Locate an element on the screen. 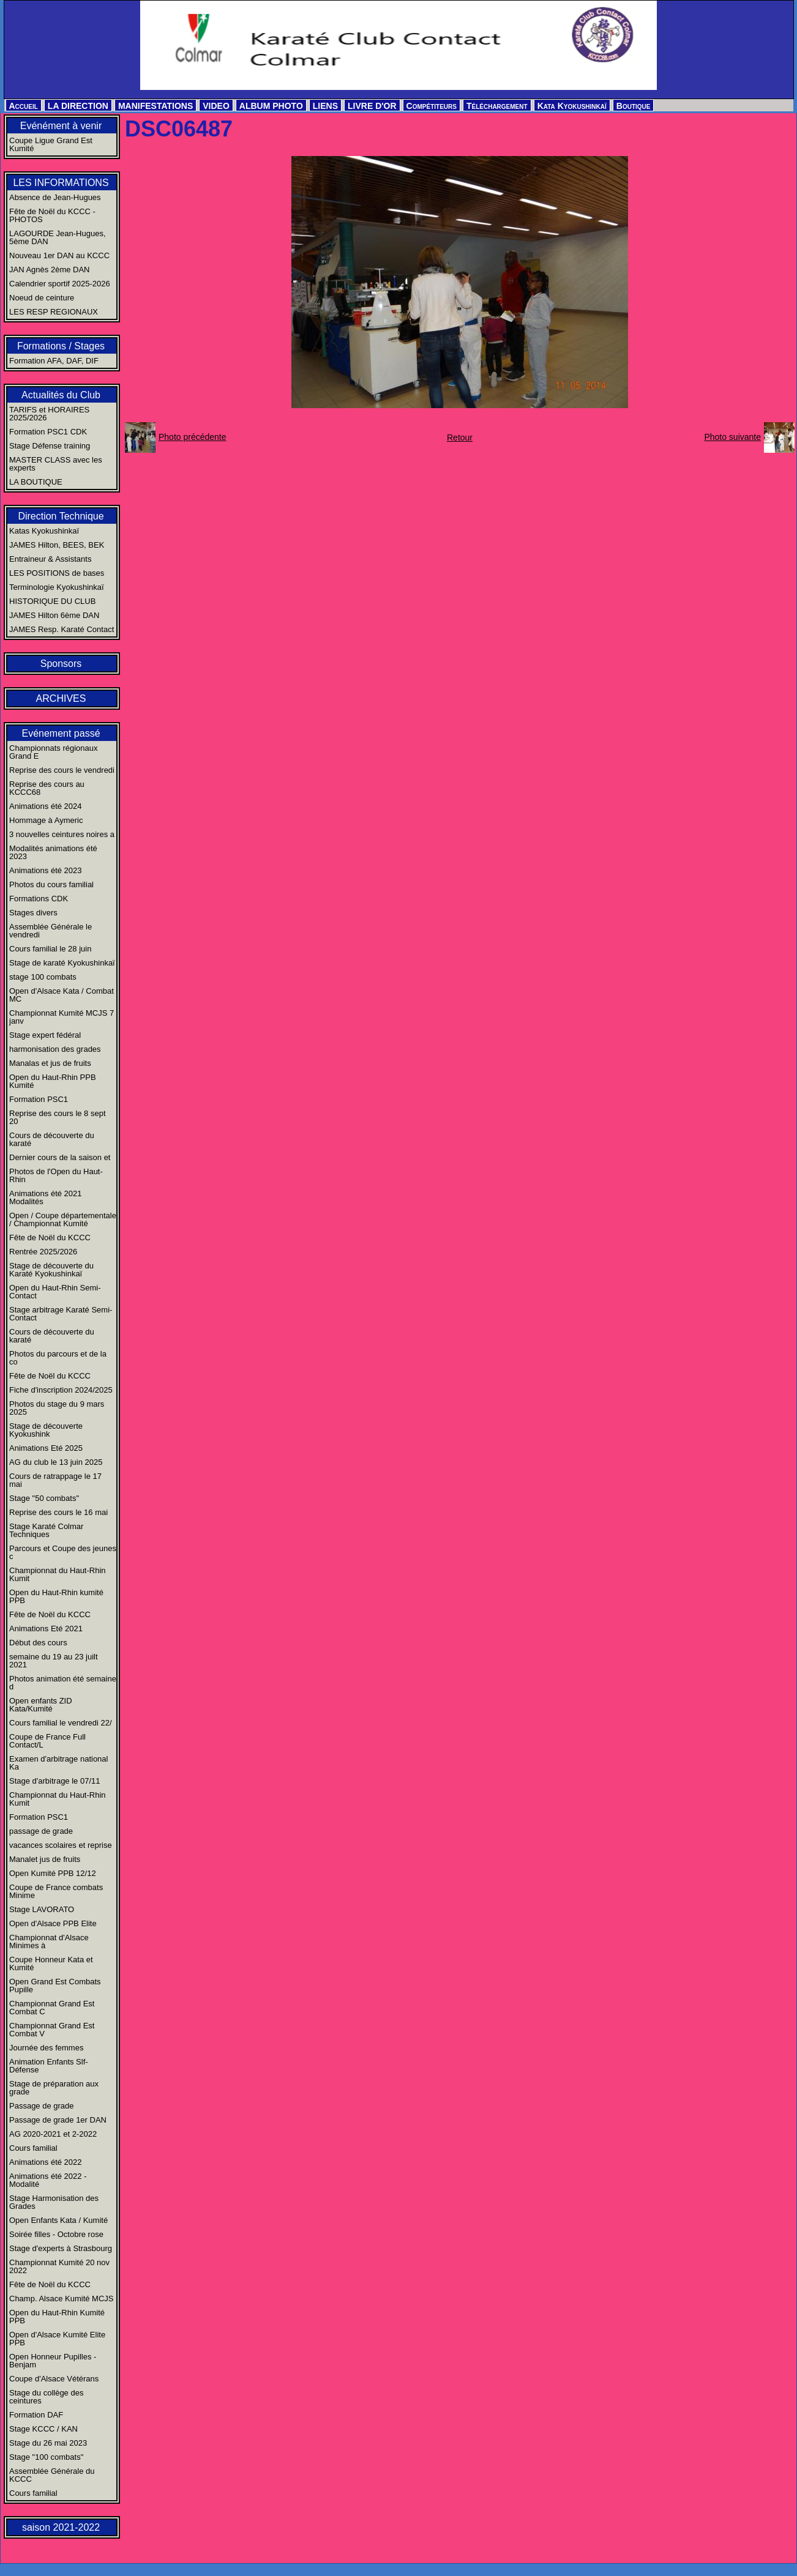  Assemblée Générale le vendredi is located at coordinates (50, 930).